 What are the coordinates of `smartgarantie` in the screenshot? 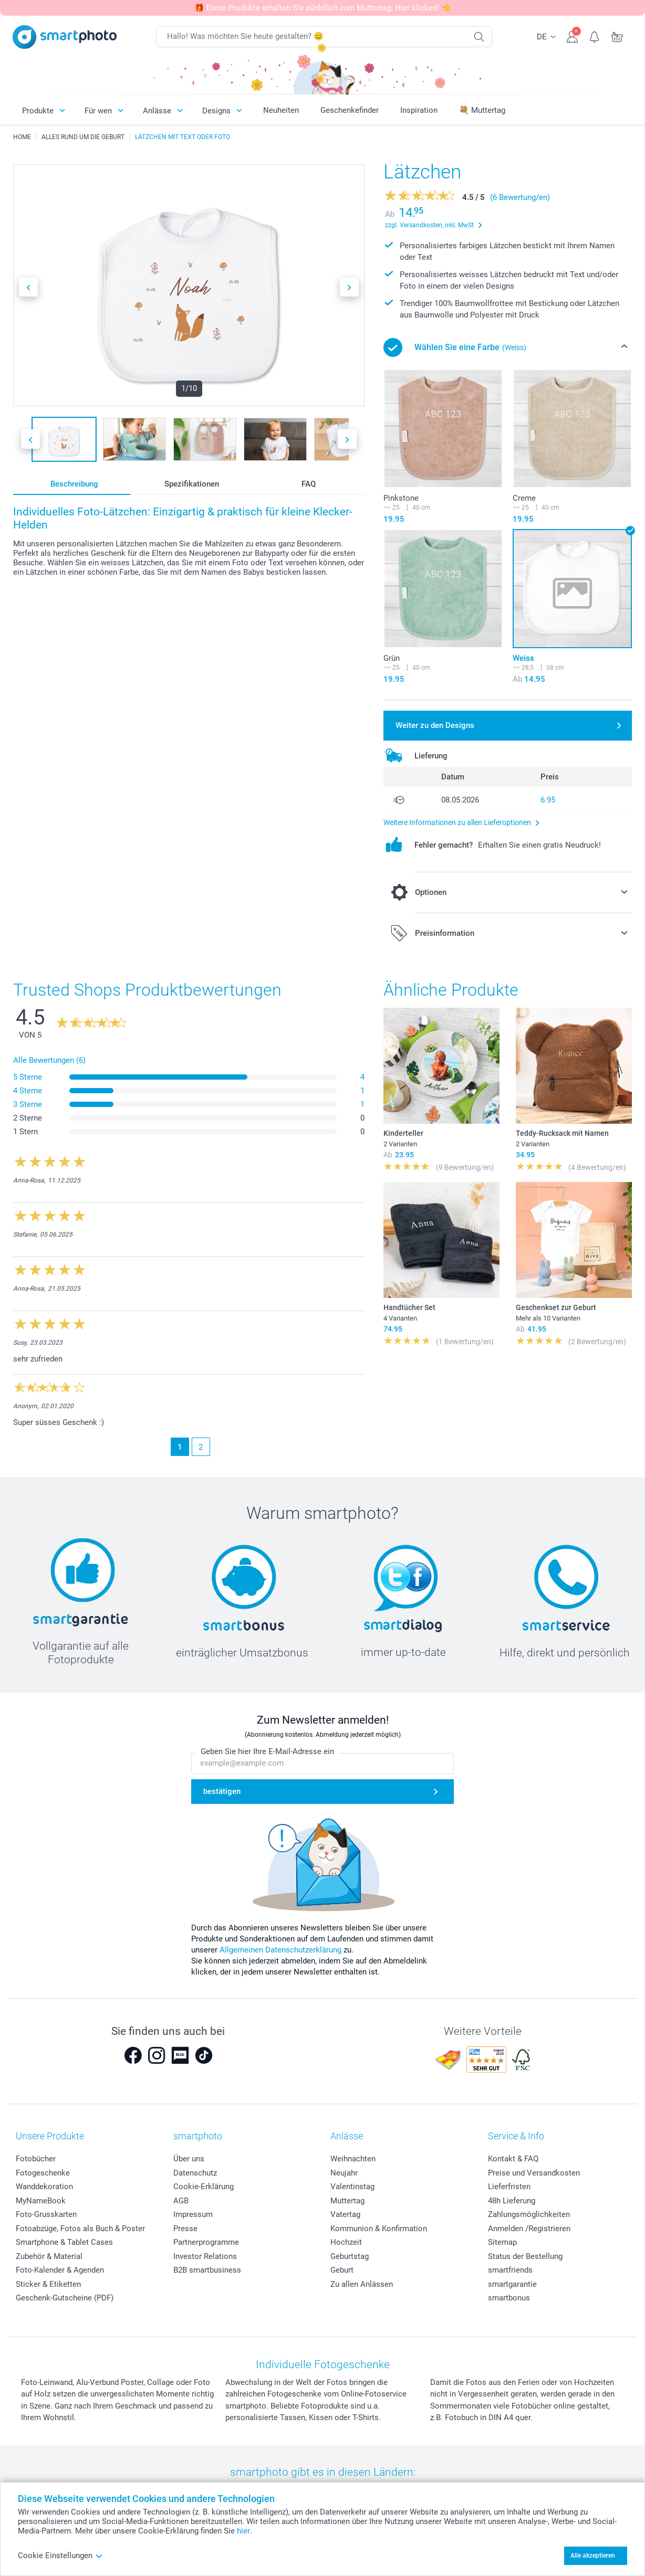 It's located at (512, 2284).